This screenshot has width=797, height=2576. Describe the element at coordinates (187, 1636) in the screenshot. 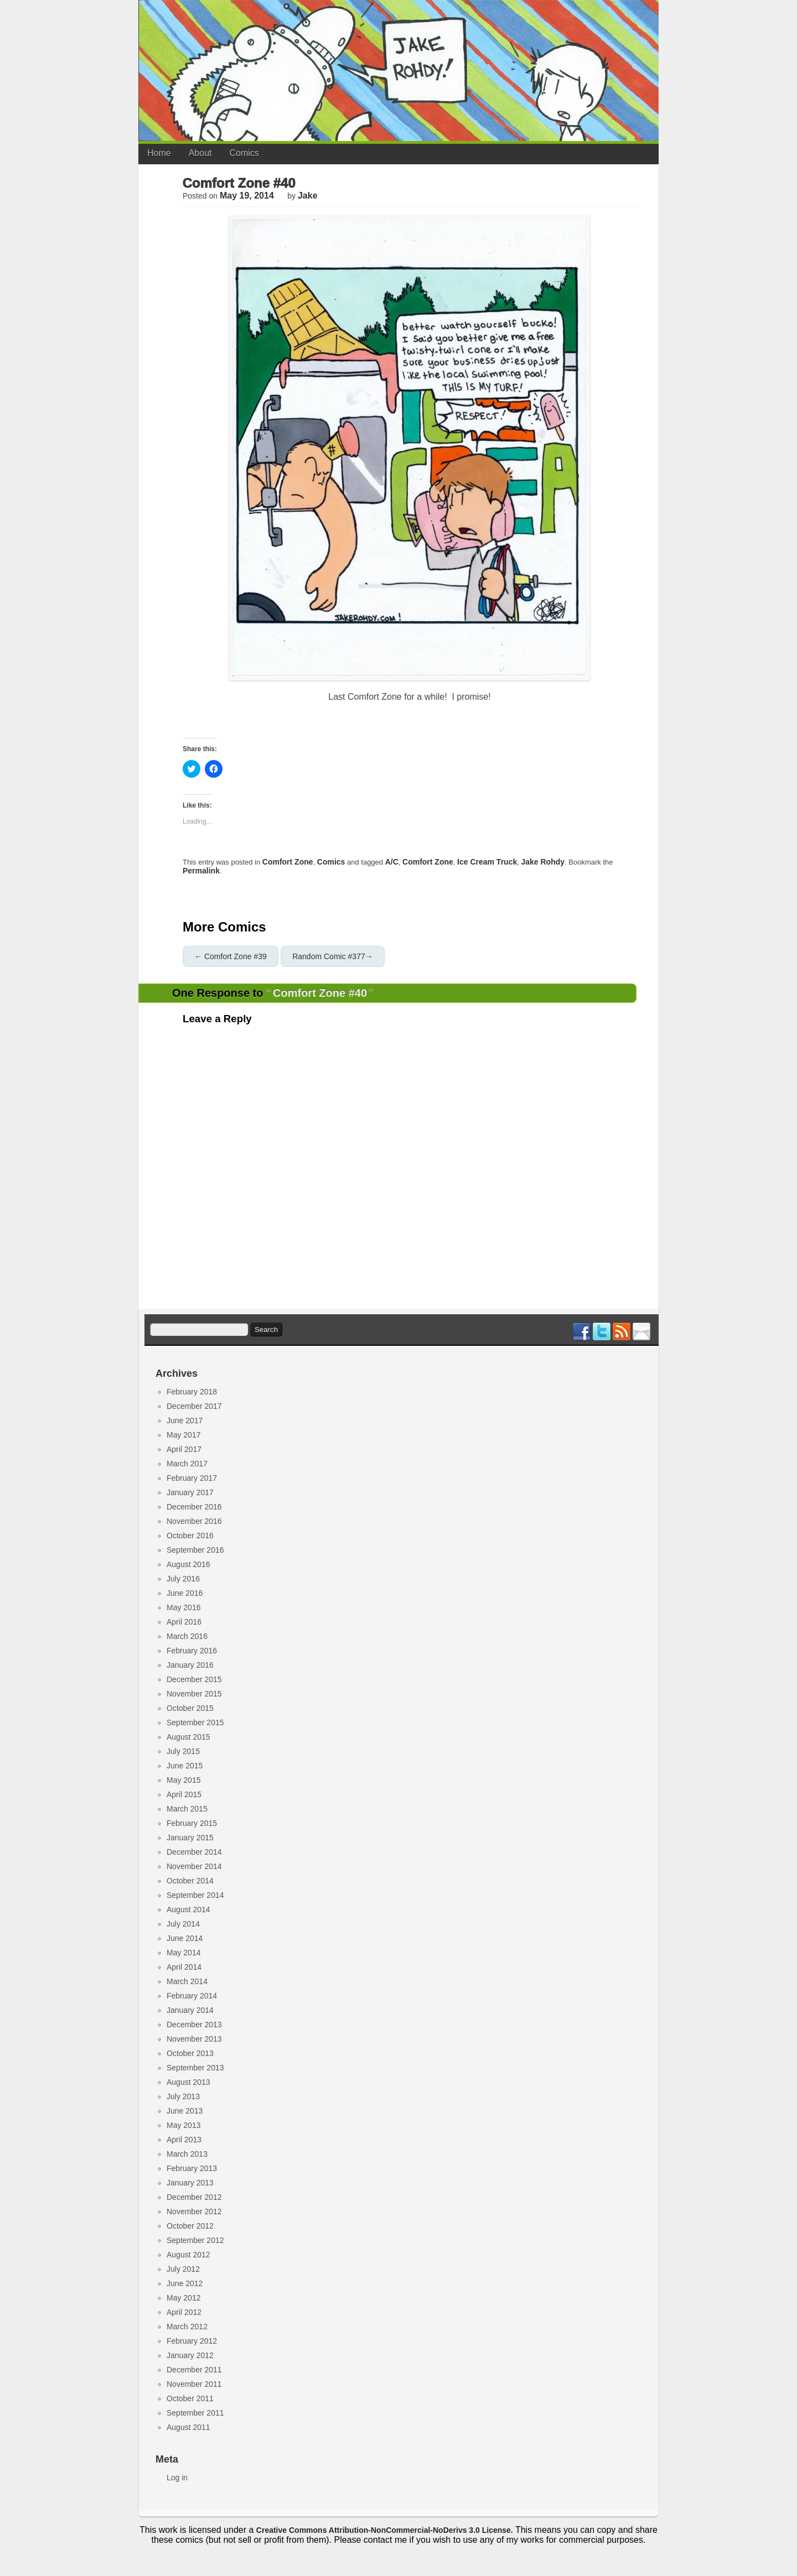

I see `March 2016` at that location.